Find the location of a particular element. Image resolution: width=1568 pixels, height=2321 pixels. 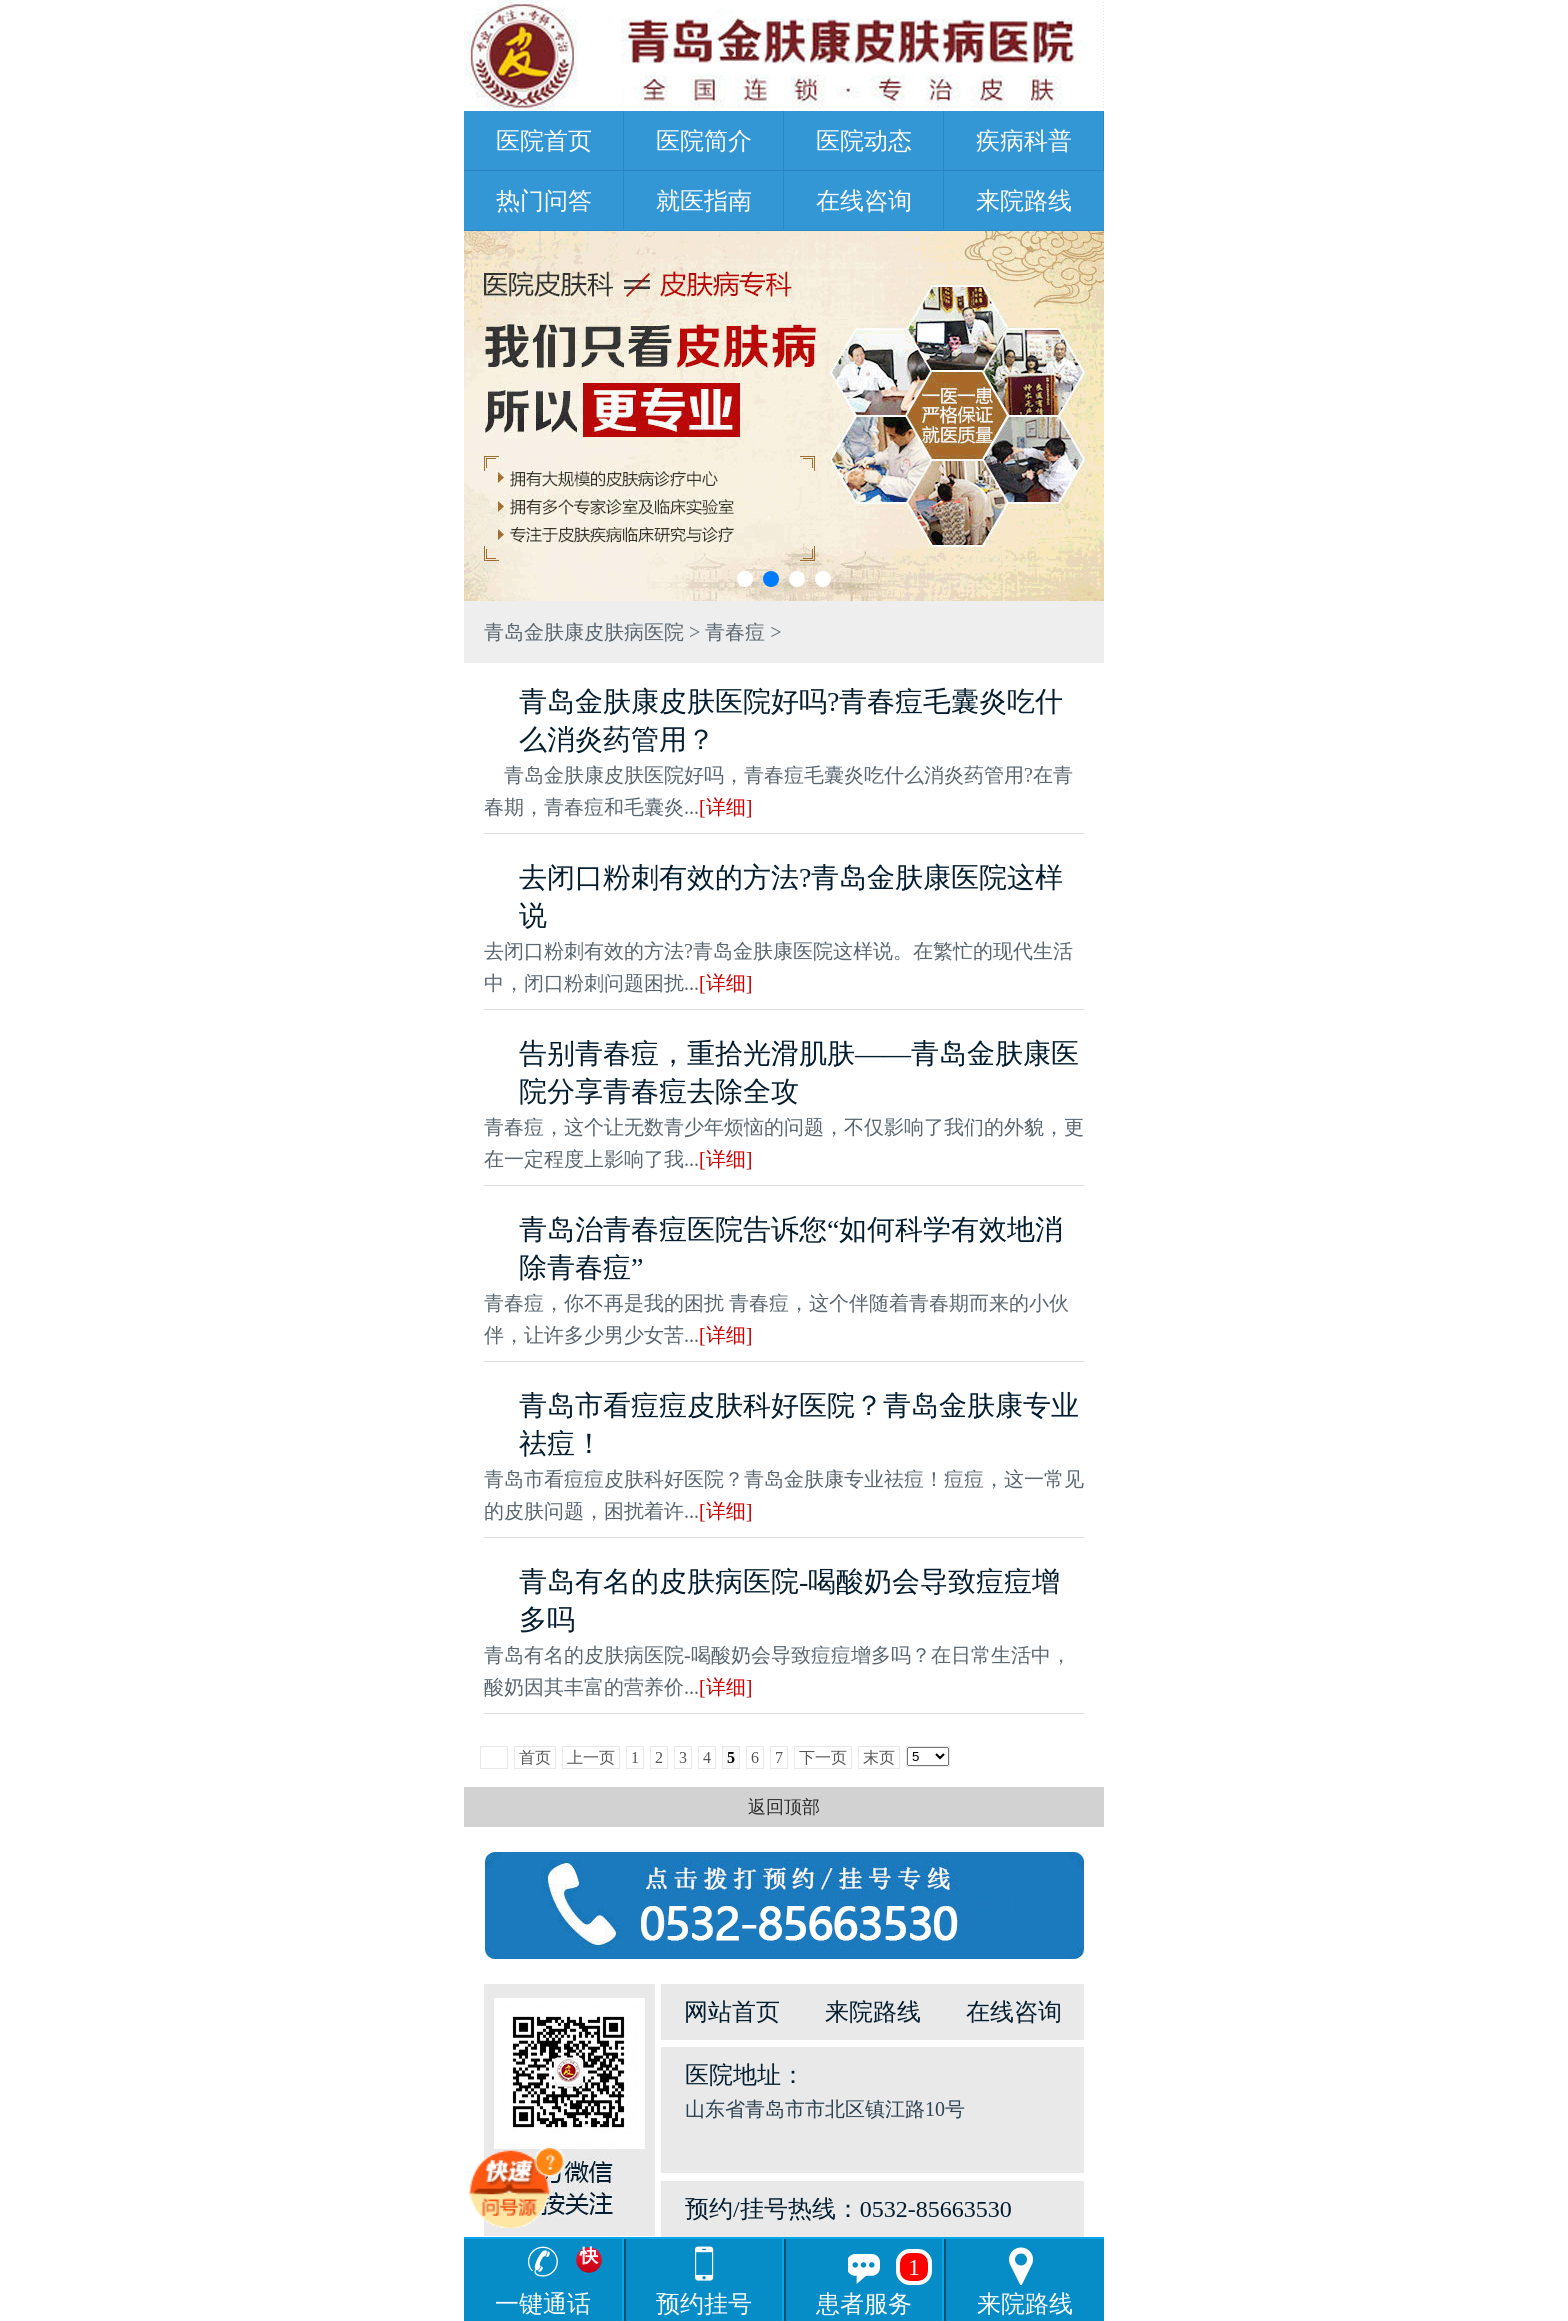

上一页 is located at coordinates (591, 1757).